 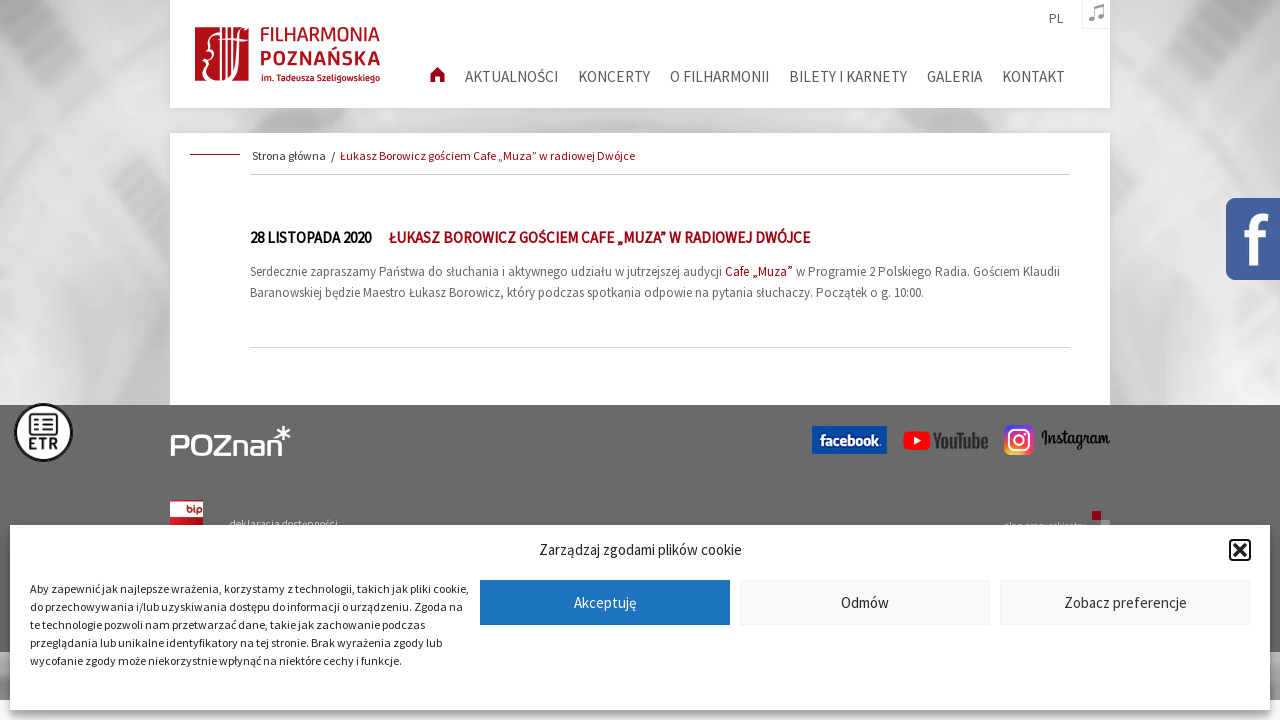 I want to click on pl, so click(x=1056, y=19).